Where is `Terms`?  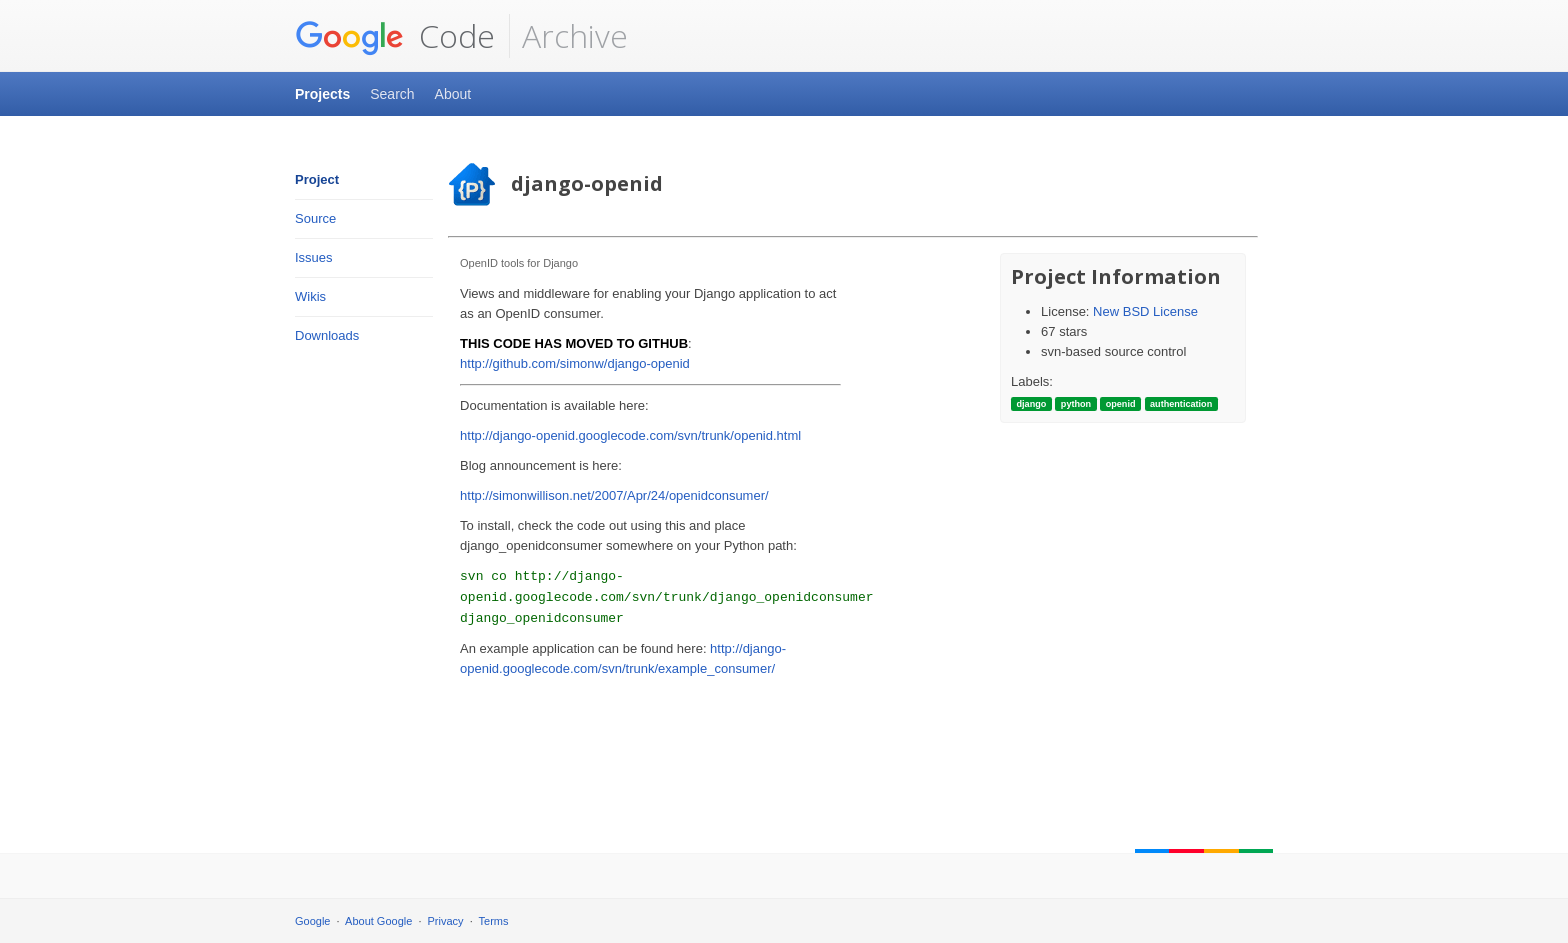
Terms is located at coordinates (494, 921).